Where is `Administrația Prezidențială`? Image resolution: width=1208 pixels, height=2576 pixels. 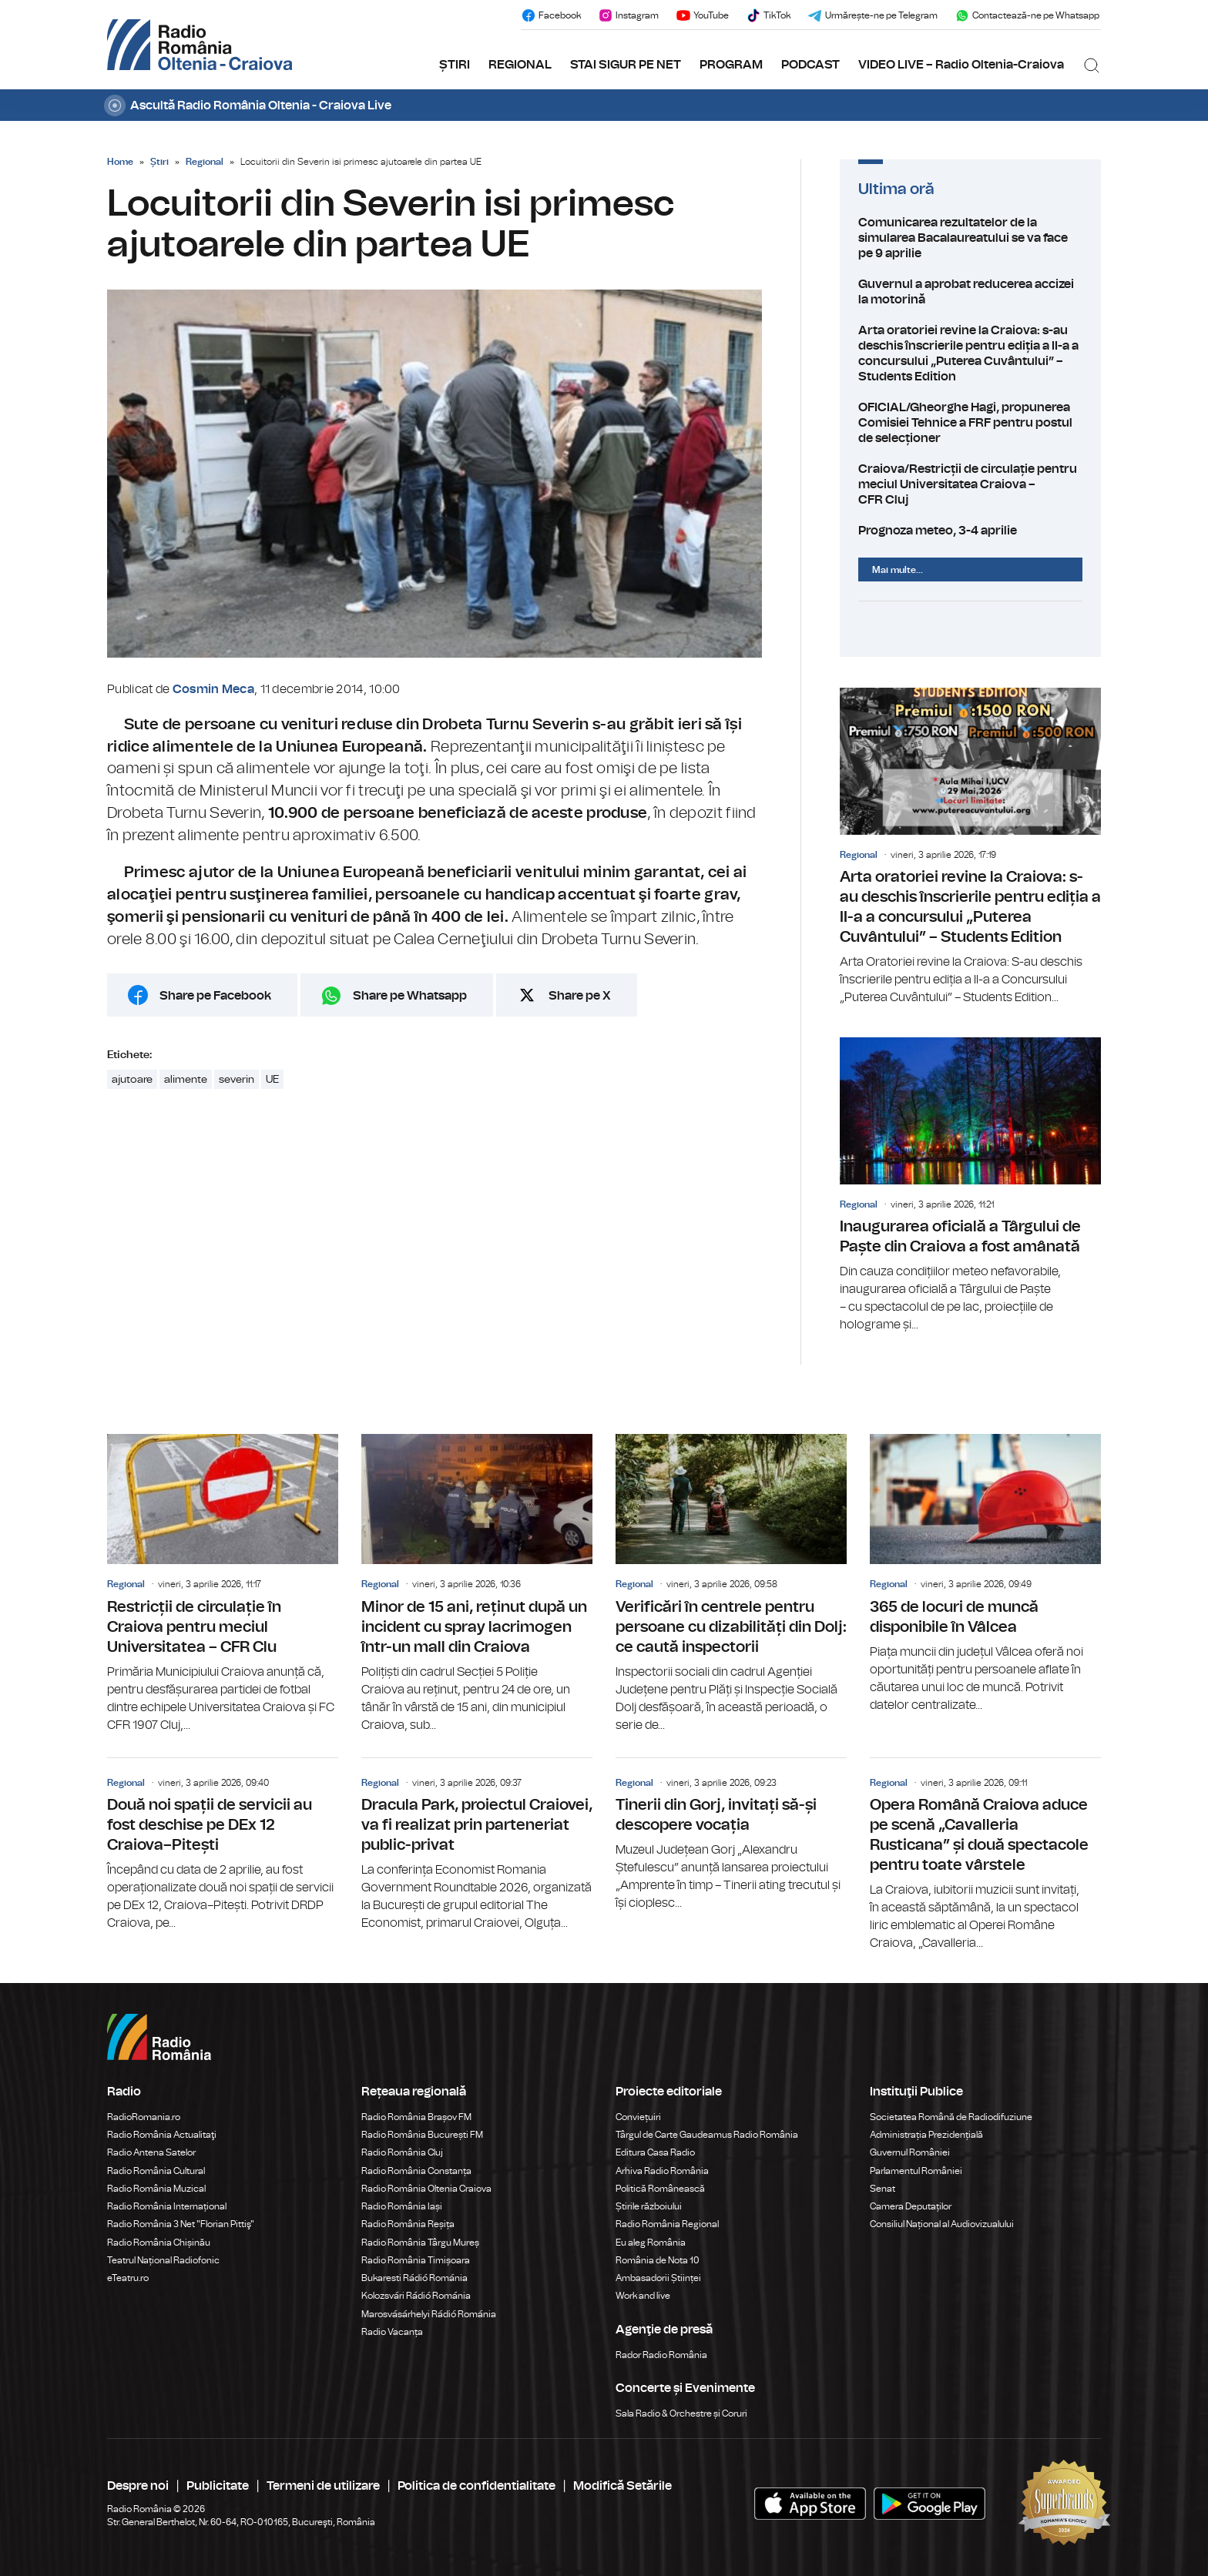 Administrația Prezidențială is located at coordinates (926, 2134).